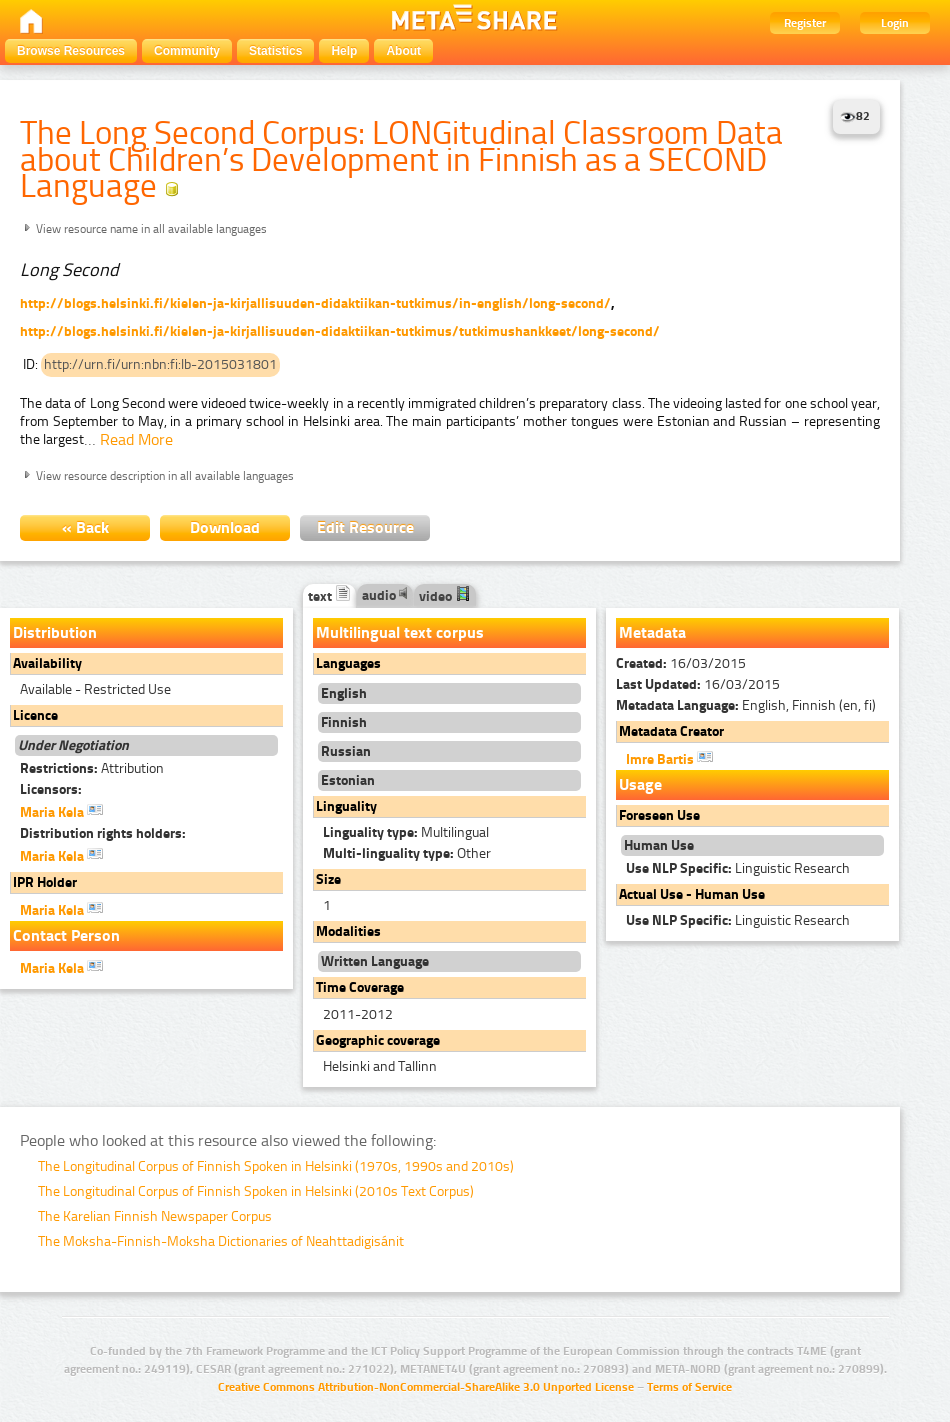  Describe the element at coordinates (671, 731) in the screenshot. I see `Metadata Creator` at that location.